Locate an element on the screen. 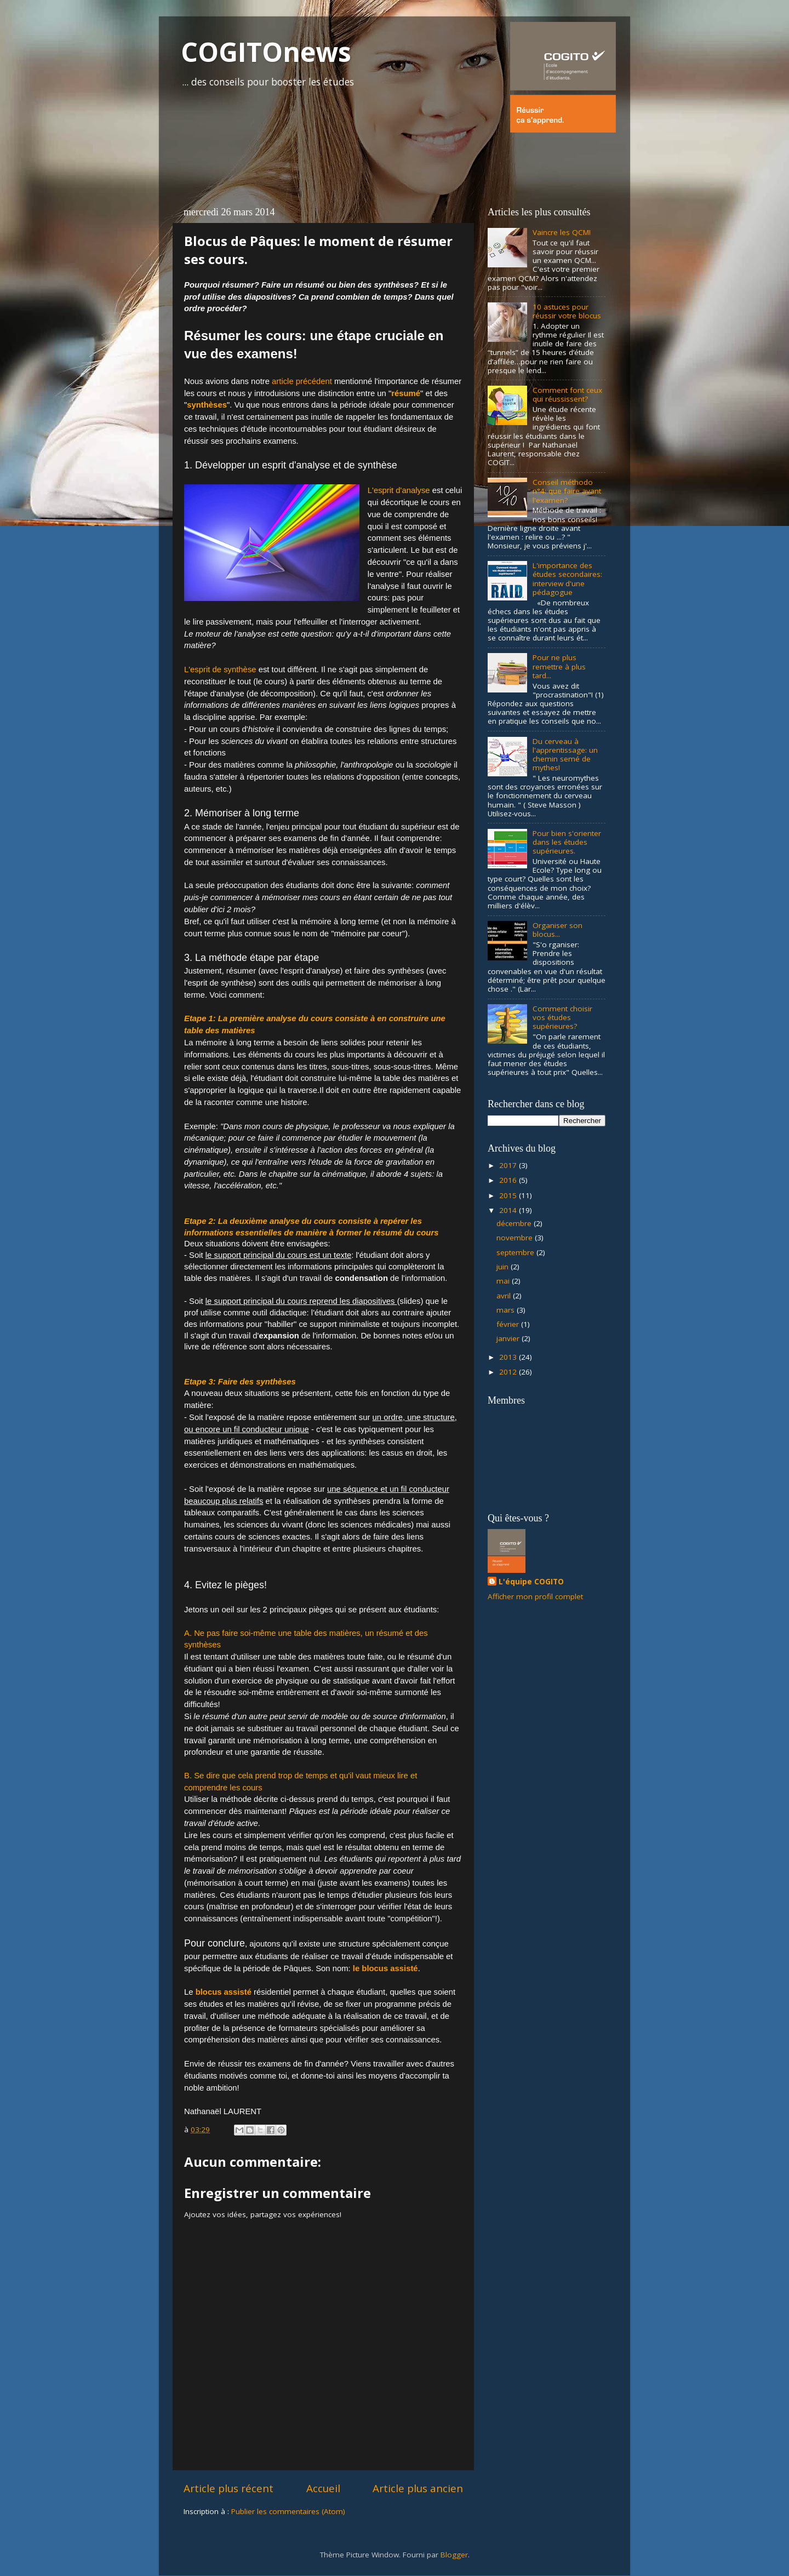 The height and width of the screenshot is (2576, 789). Pour ne plus remettre à plus tard... is located at coordinates (559, 666).